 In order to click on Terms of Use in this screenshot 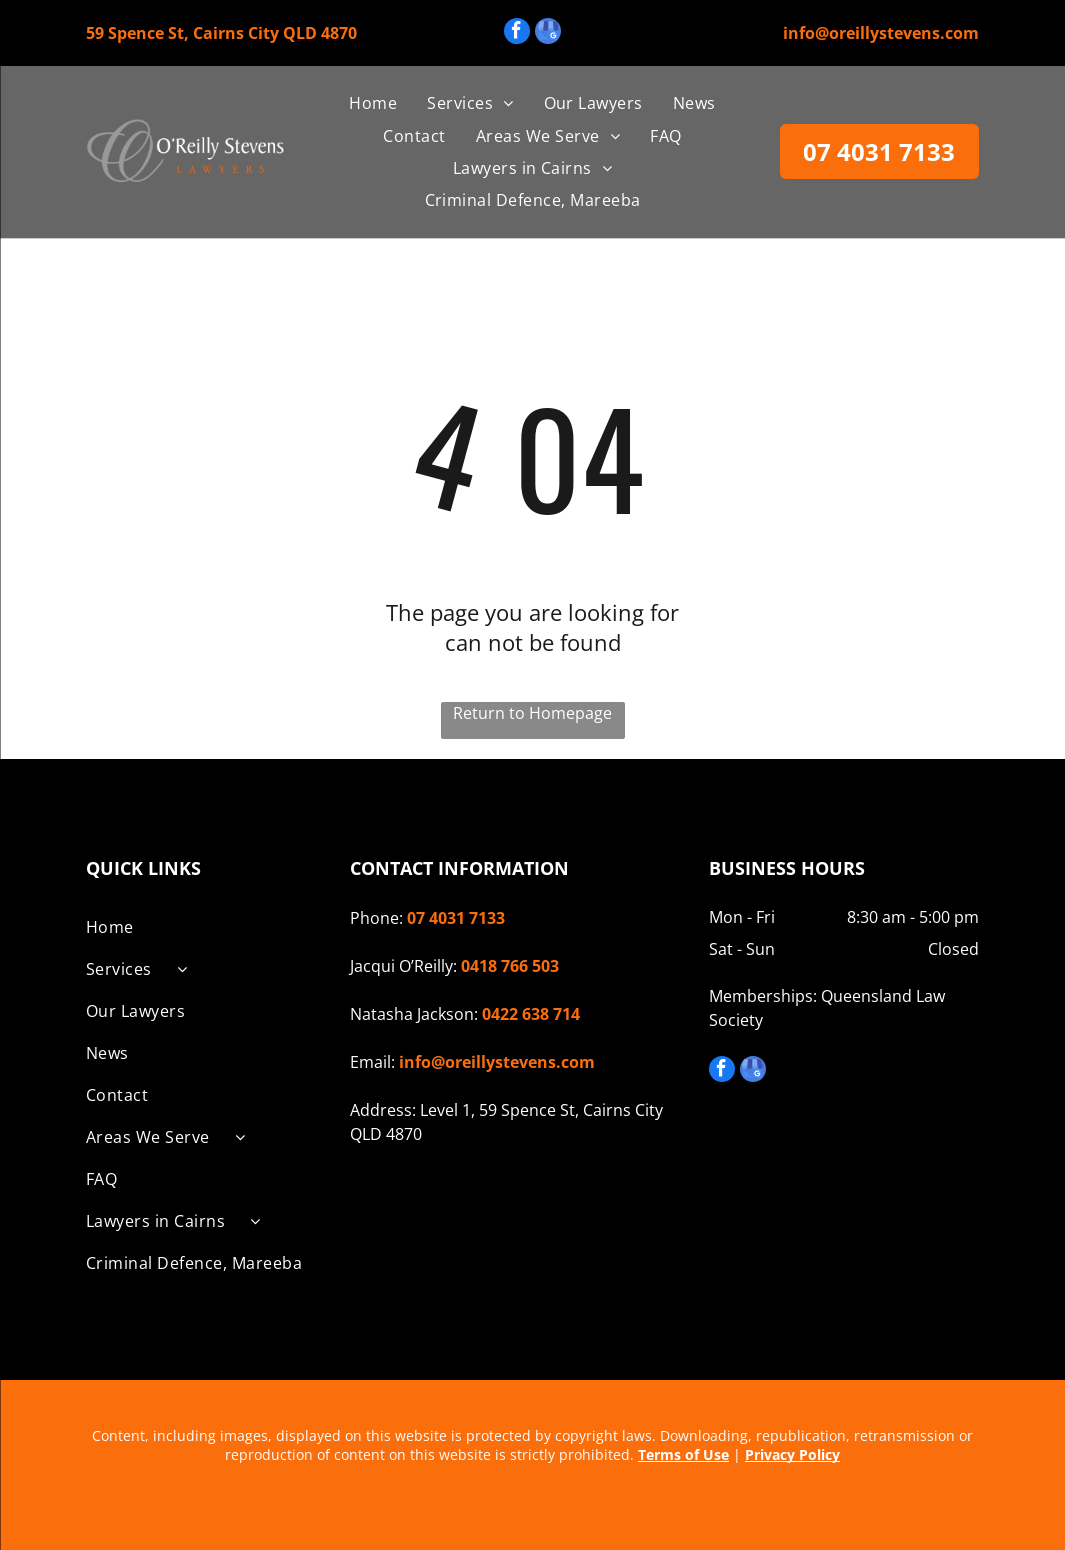, I will do `click(683, 1454)`.